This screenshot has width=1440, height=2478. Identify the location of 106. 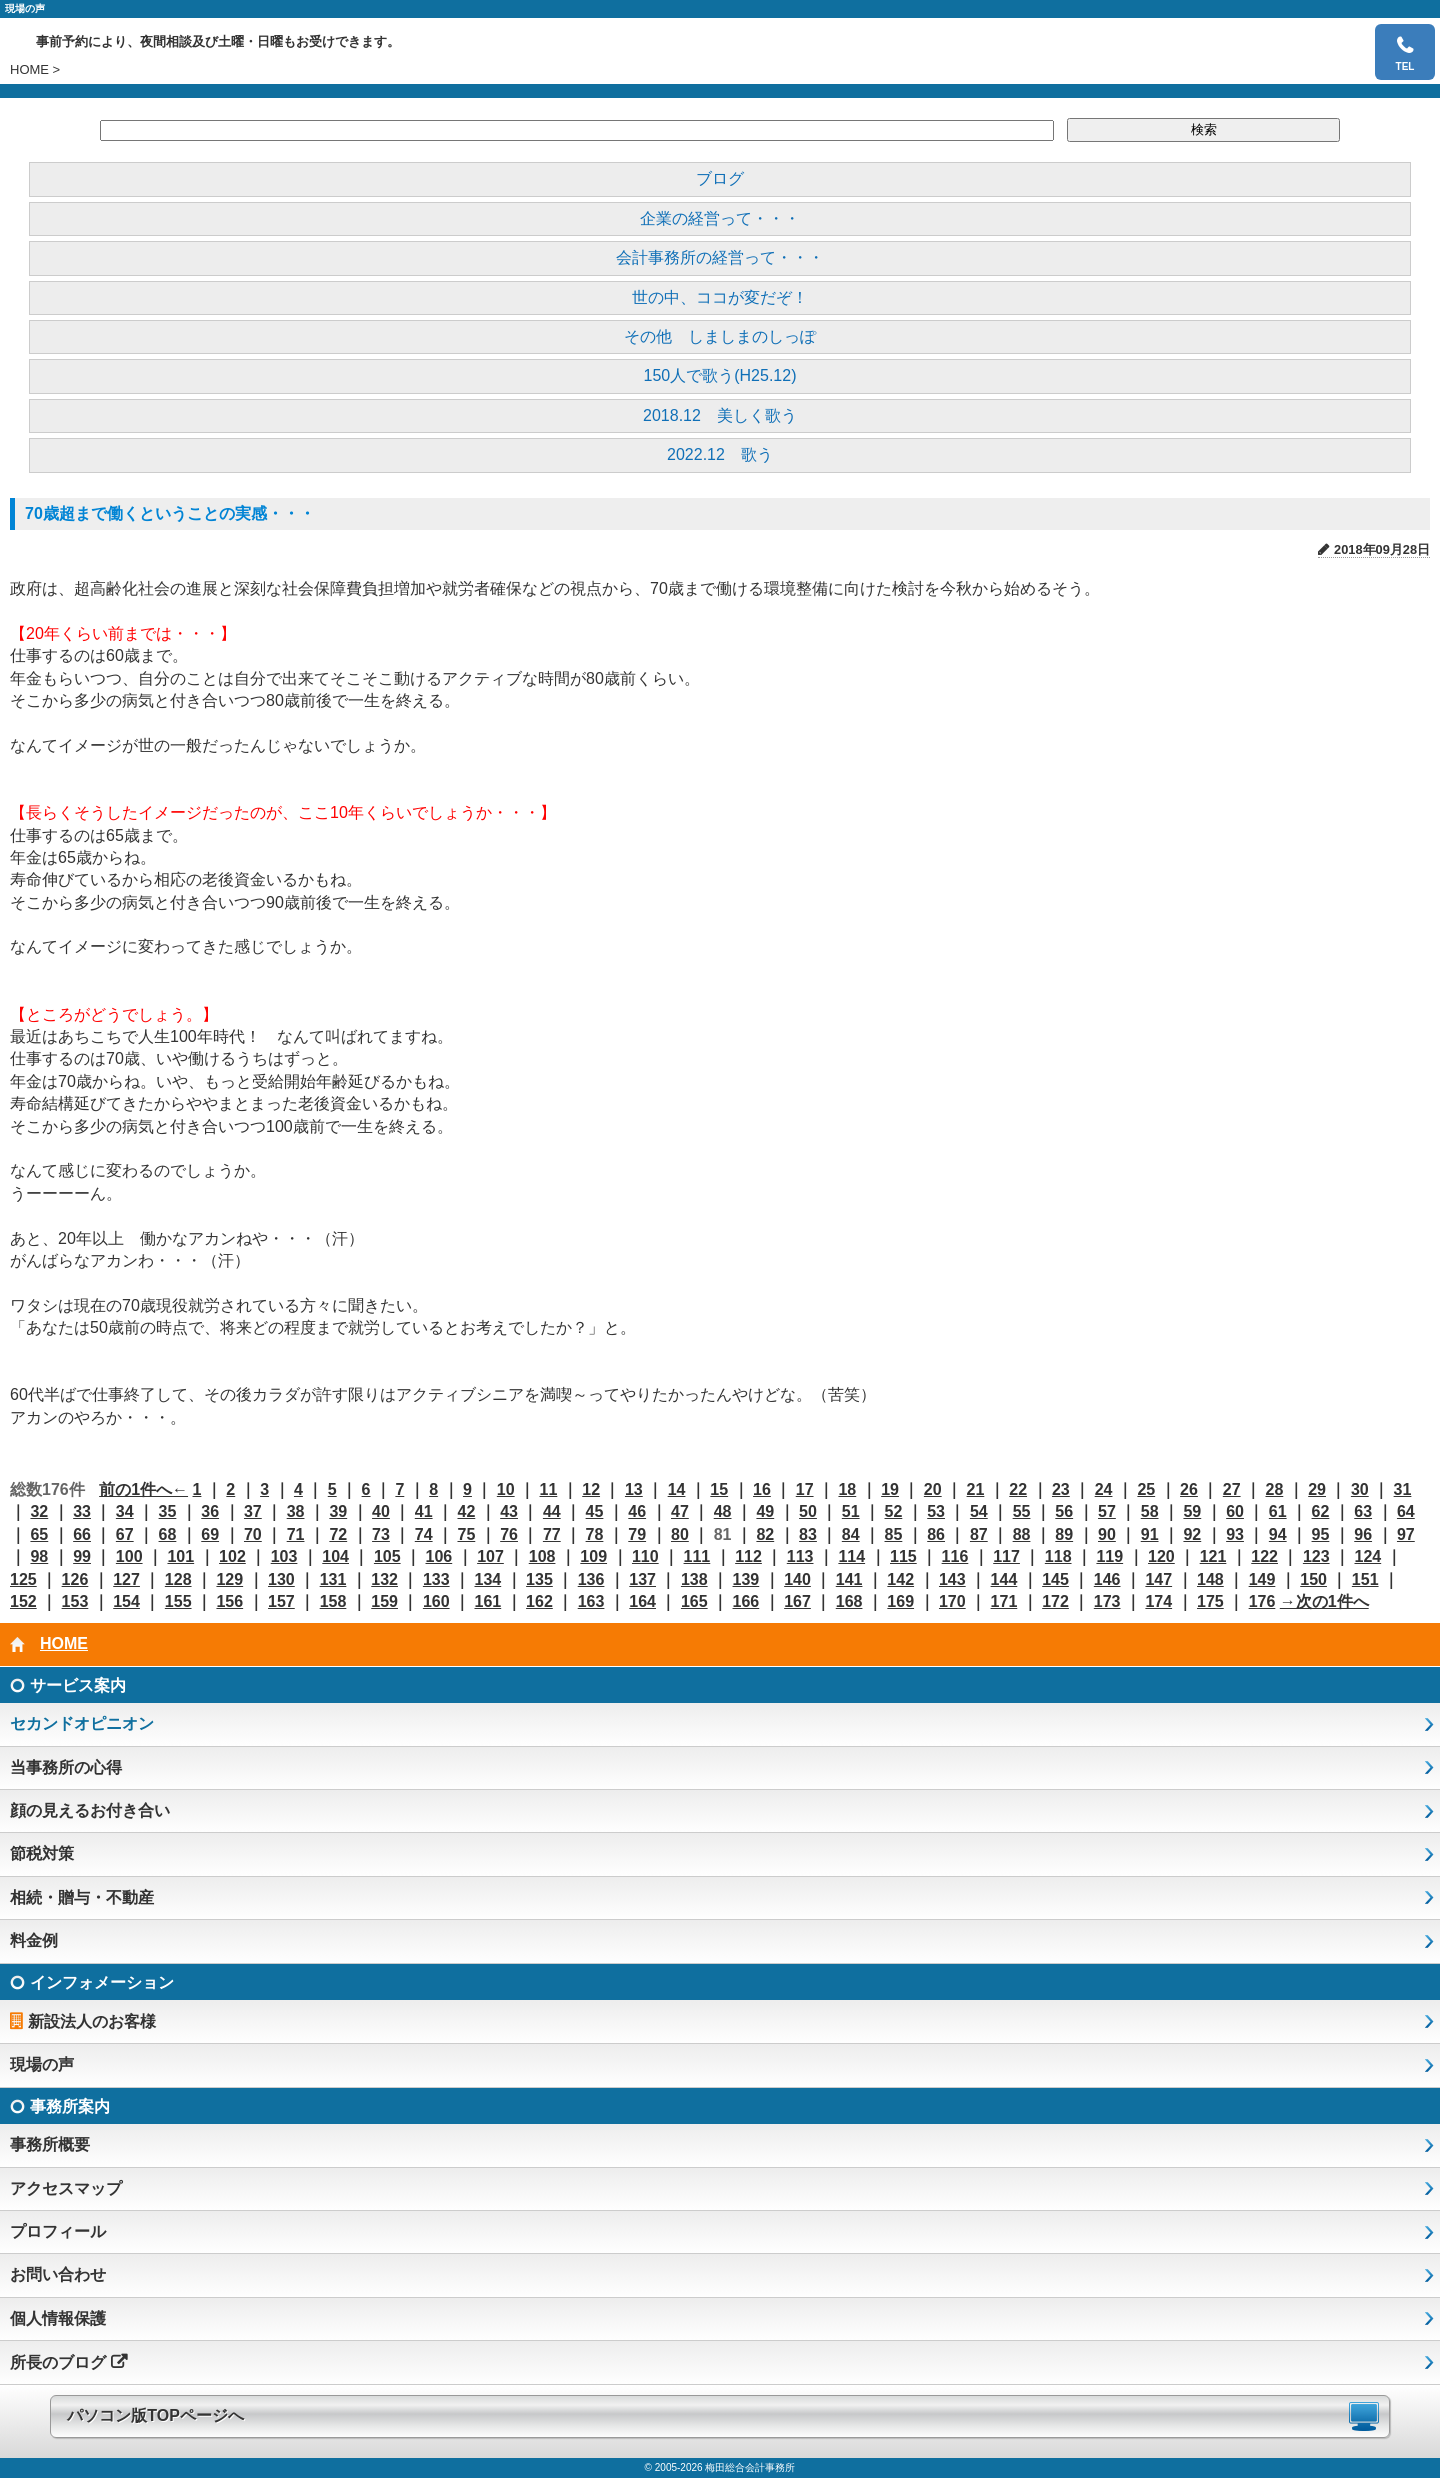
(439, 1556).